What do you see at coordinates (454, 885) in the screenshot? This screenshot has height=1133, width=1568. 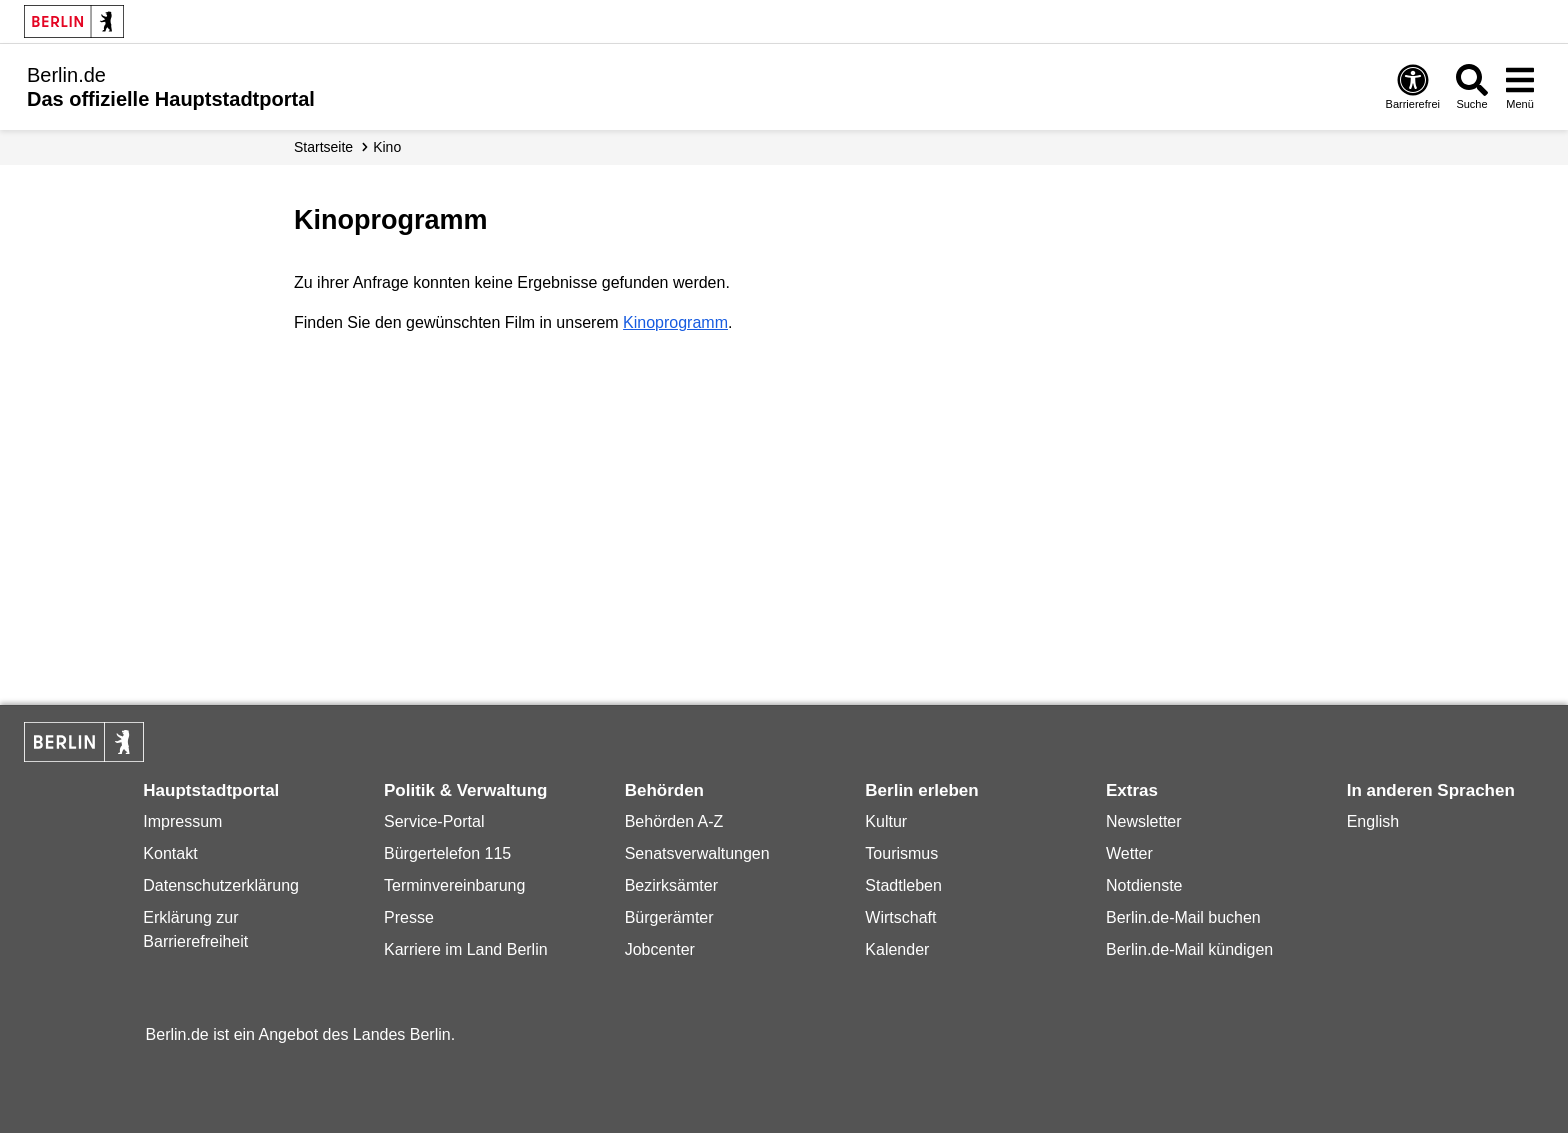 I see `Terminvereinbarung` at bounding box center [454, 885].